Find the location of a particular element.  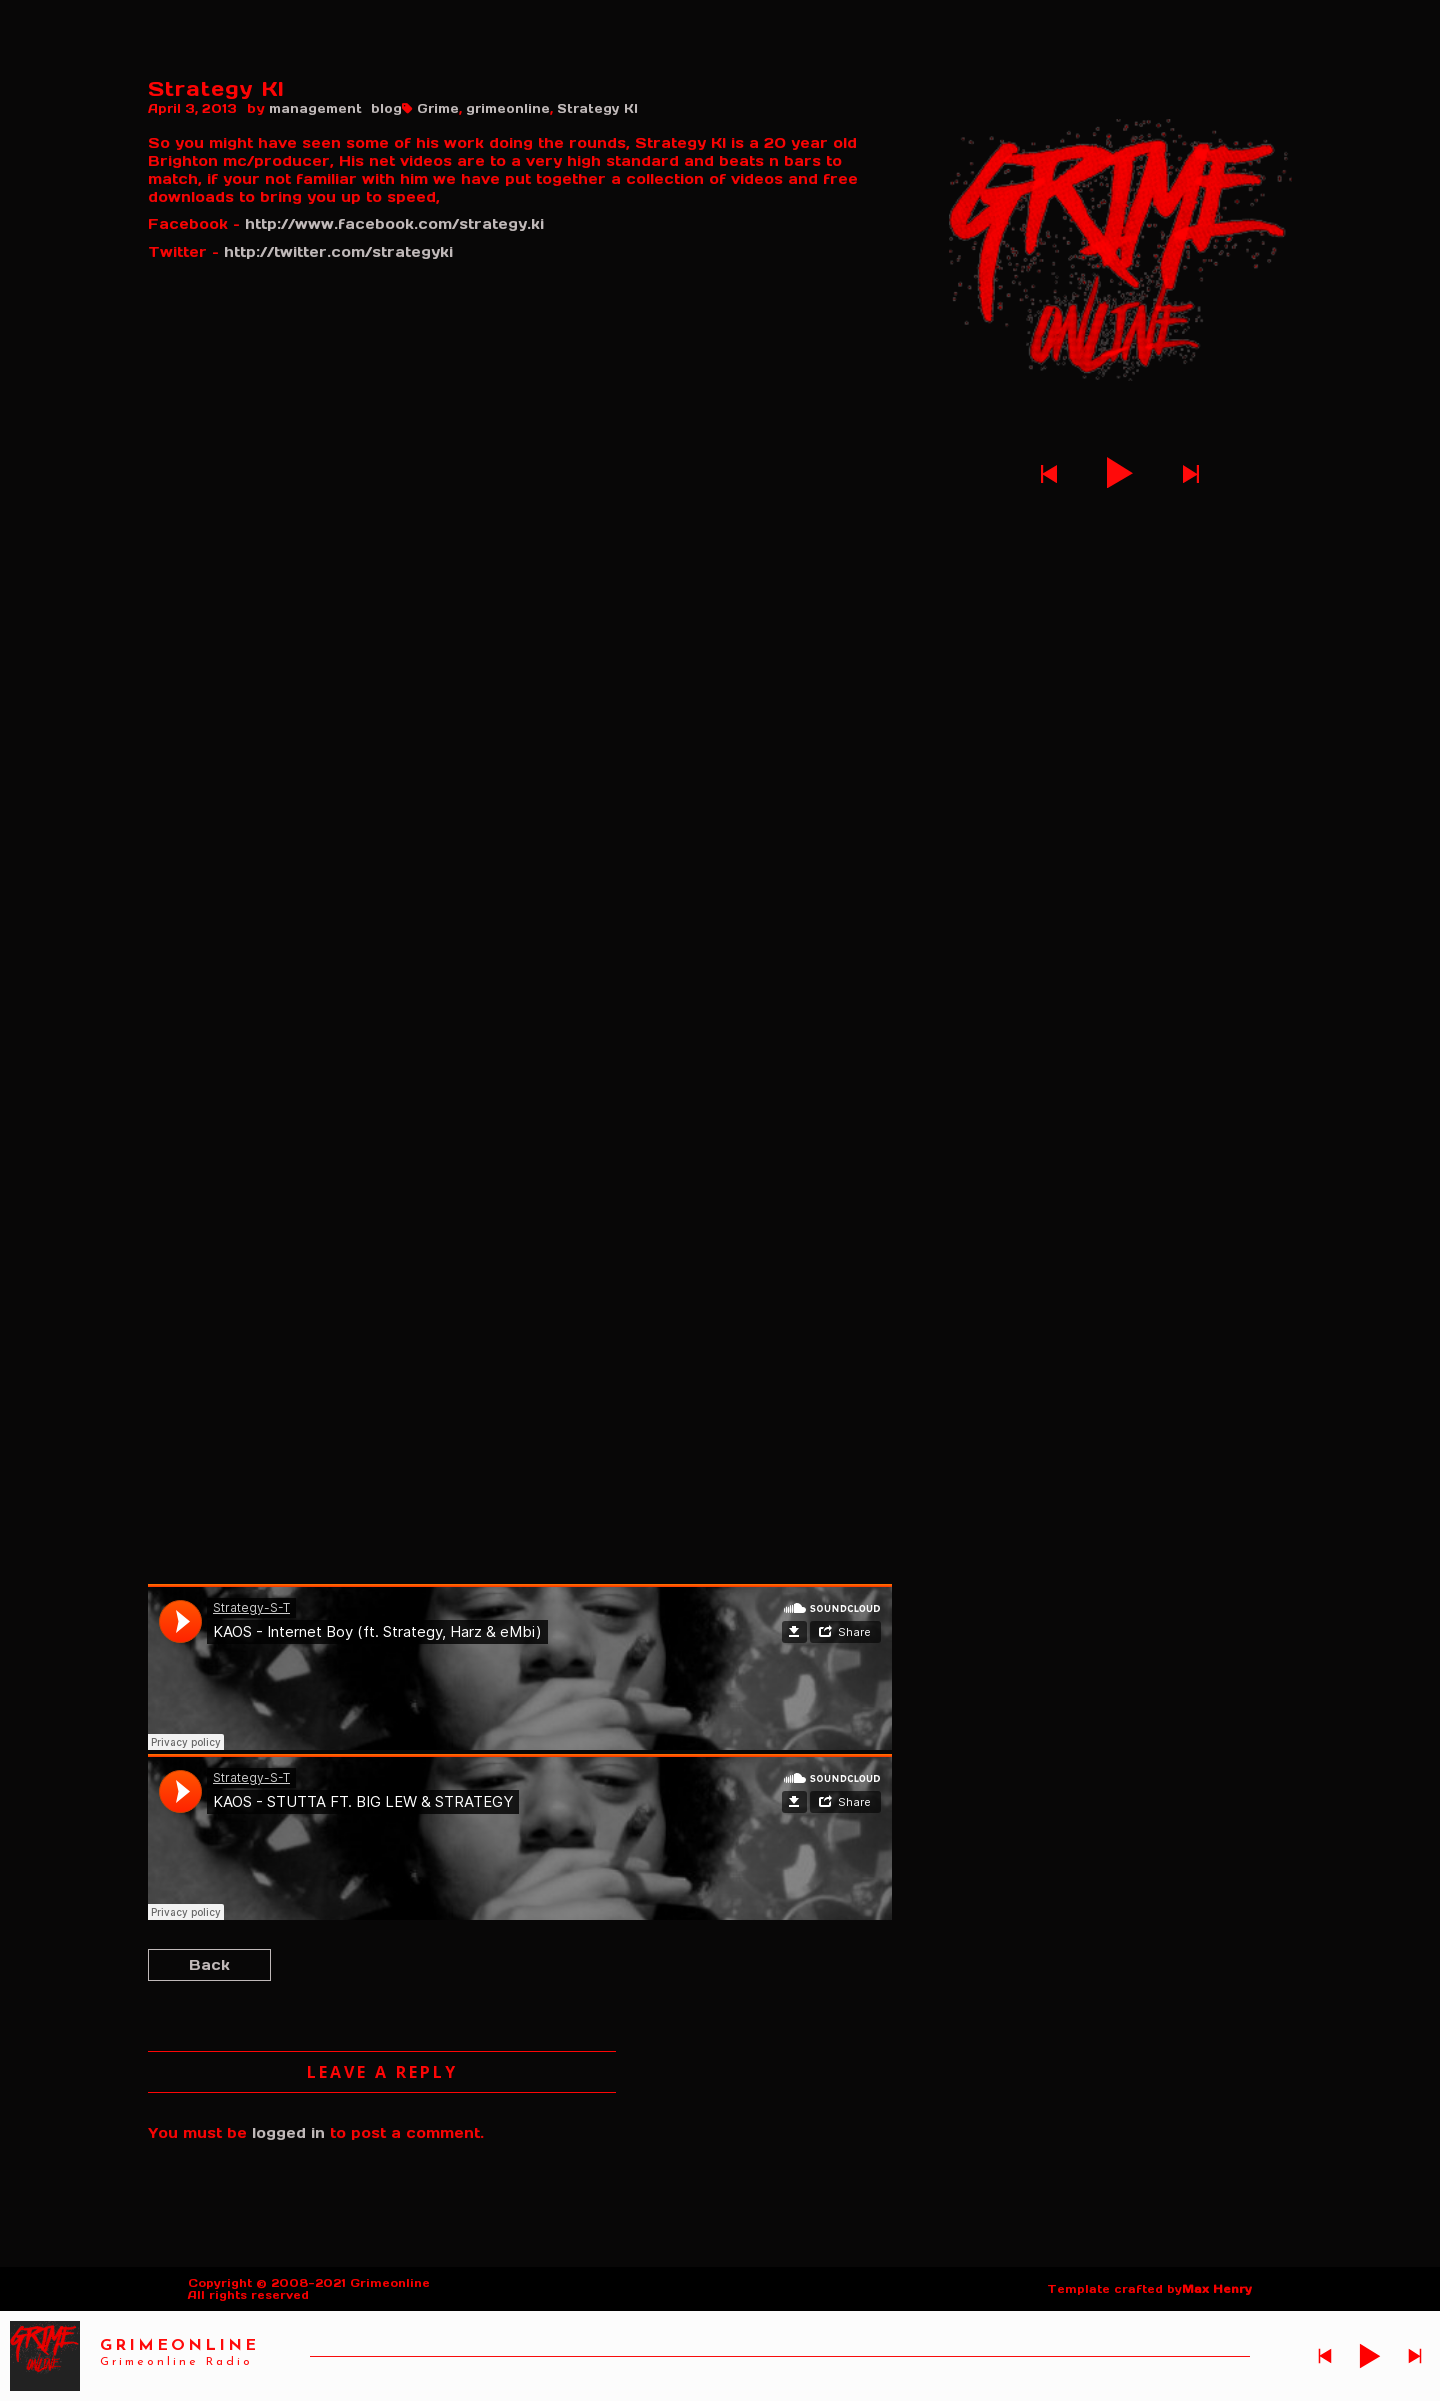

Strategy KI is located at coordinates (597, 108).